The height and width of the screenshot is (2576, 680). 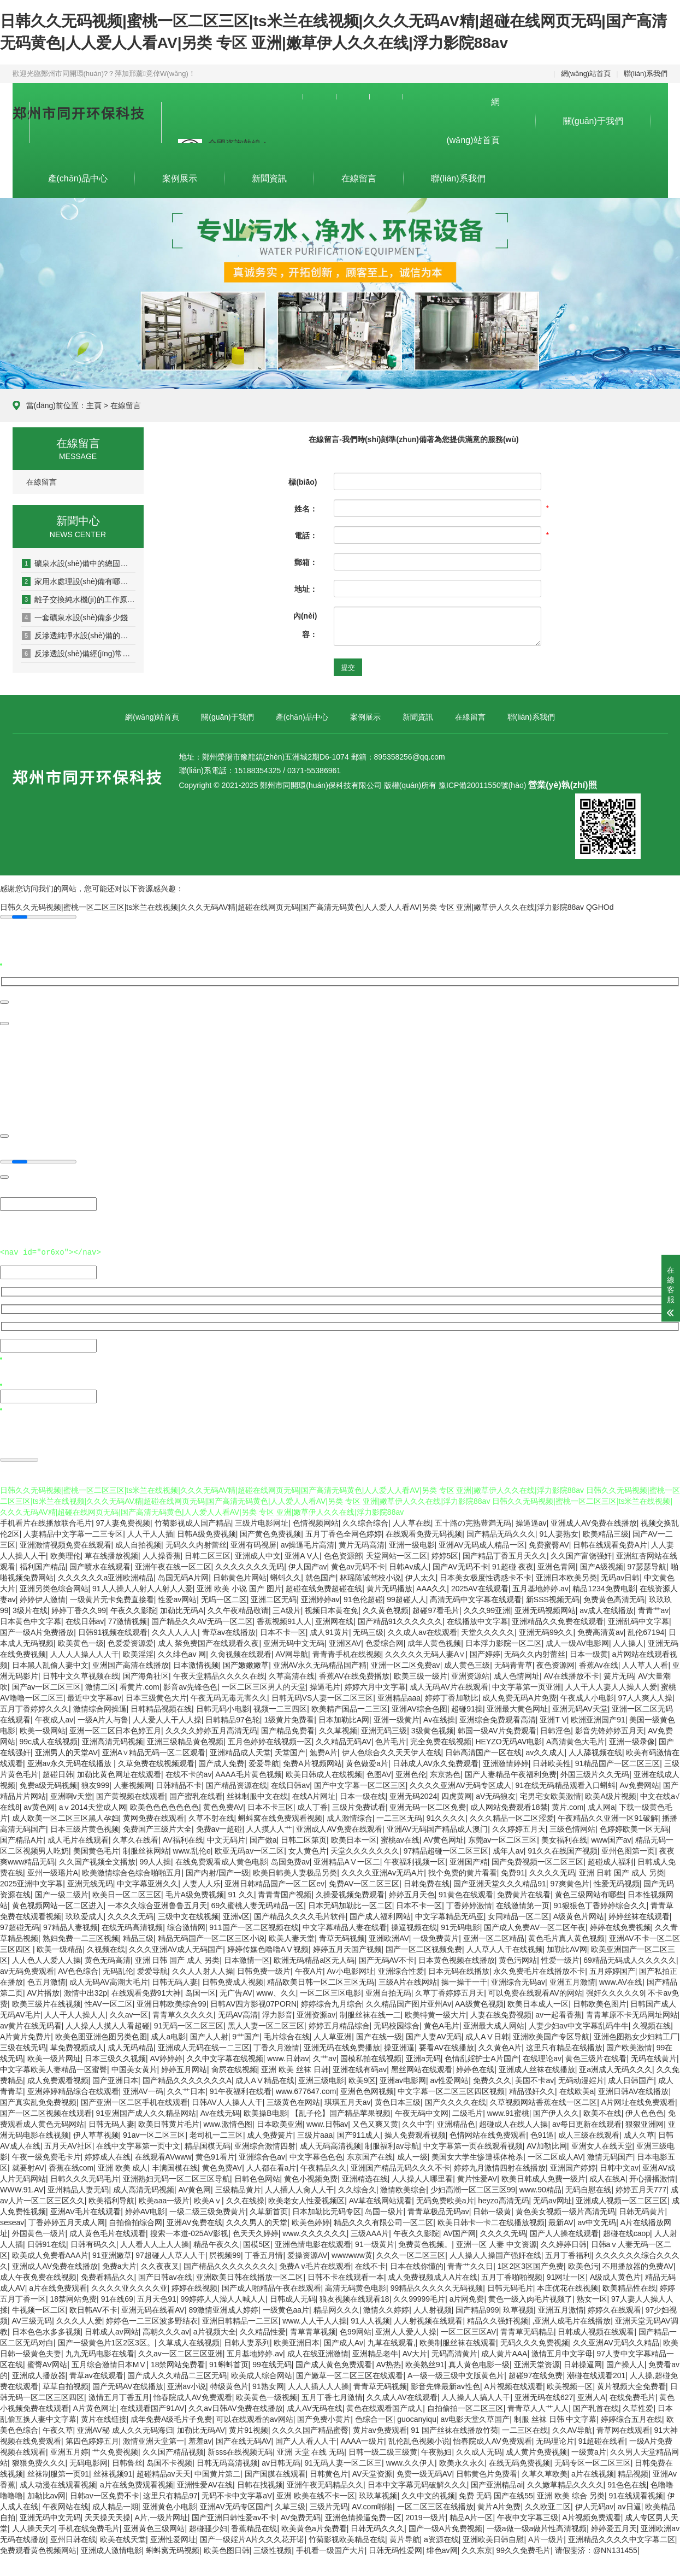 I want to click on 色婷婷欧美一区无码, so click(x=634, y=1827).